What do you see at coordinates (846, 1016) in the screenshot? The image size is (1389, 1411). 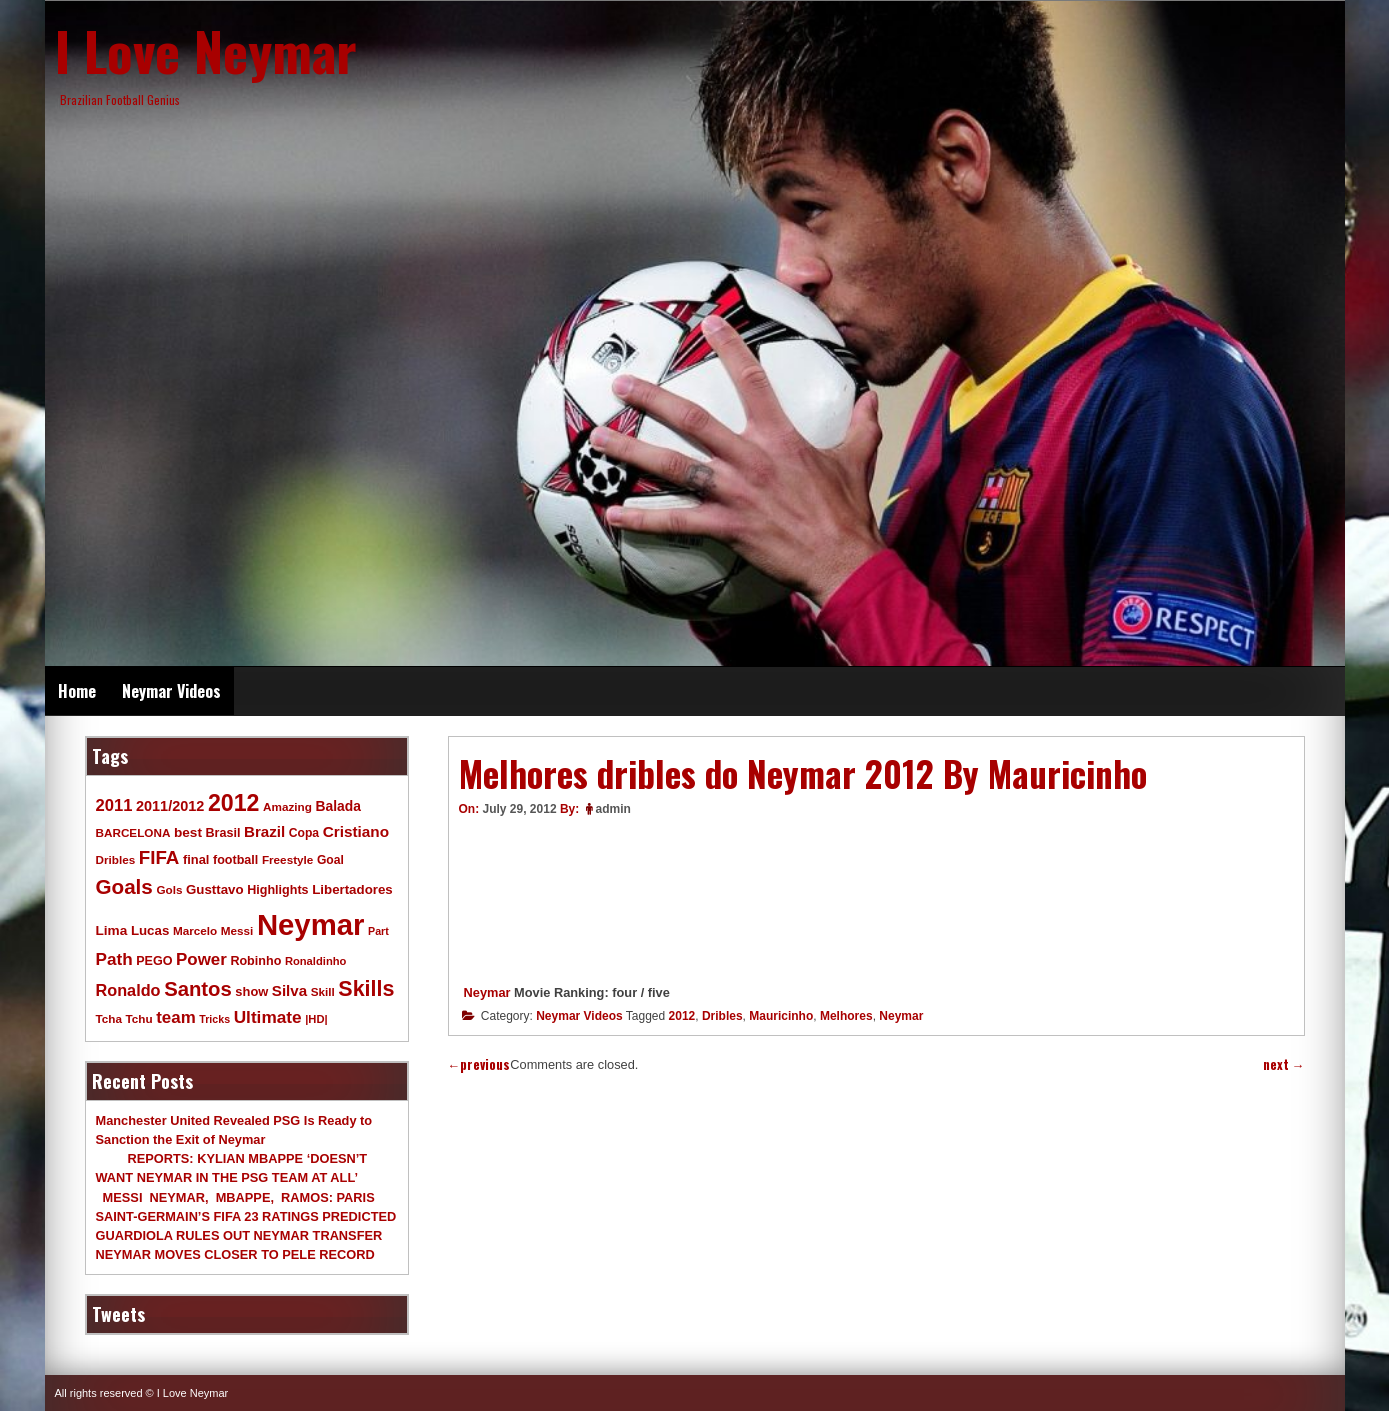 I see `Melhores` at bounding box center [846, 1016].